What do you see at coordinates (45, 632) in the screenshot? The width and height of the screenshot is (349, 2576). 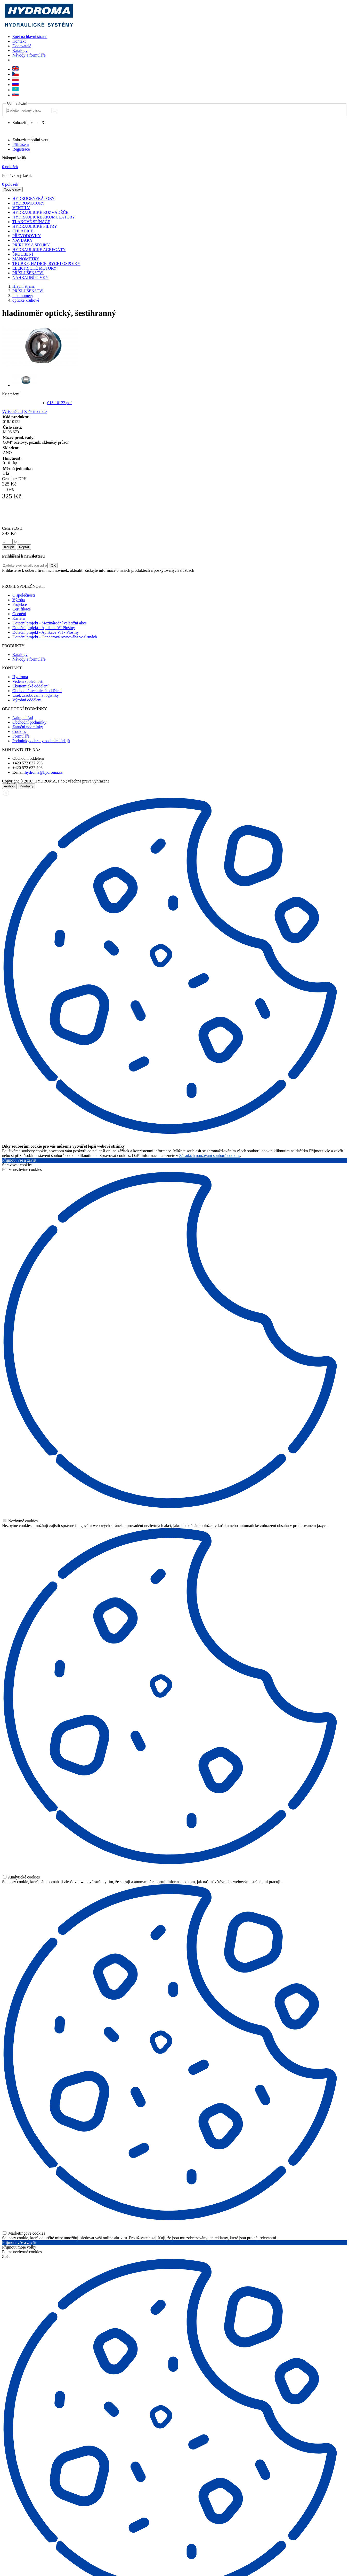 I see `Dotační projekt - Aplikace VII - Plošiny` at bounding box center [45, 632].